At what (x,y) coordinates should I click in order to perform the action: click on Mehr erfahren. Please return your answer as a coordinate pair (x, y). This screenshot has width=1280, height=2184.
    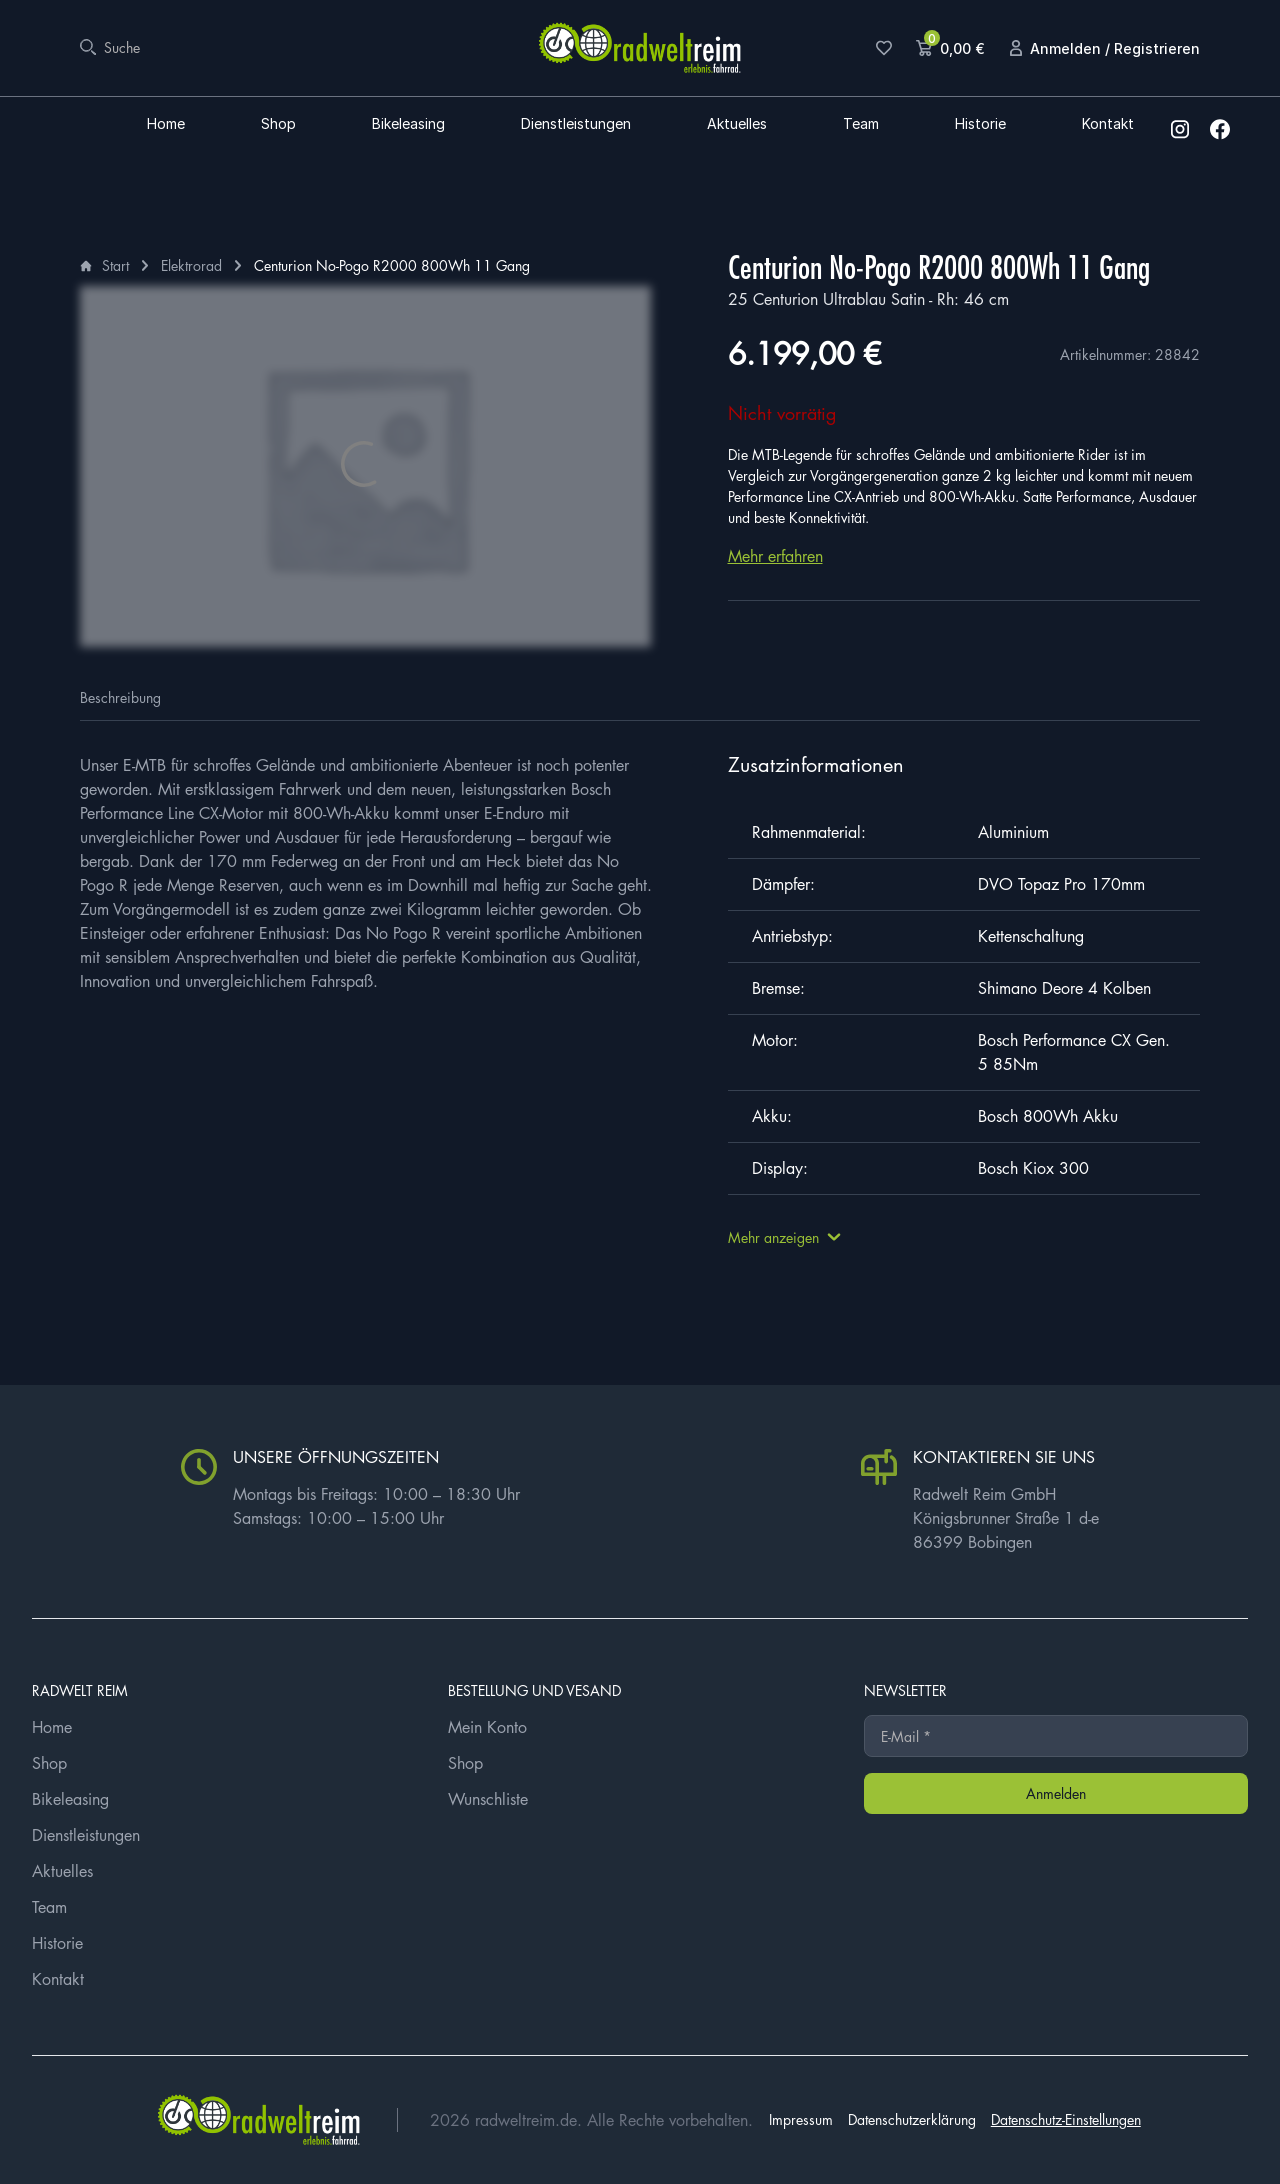
    Looking at the image, I should click on (775, 556).